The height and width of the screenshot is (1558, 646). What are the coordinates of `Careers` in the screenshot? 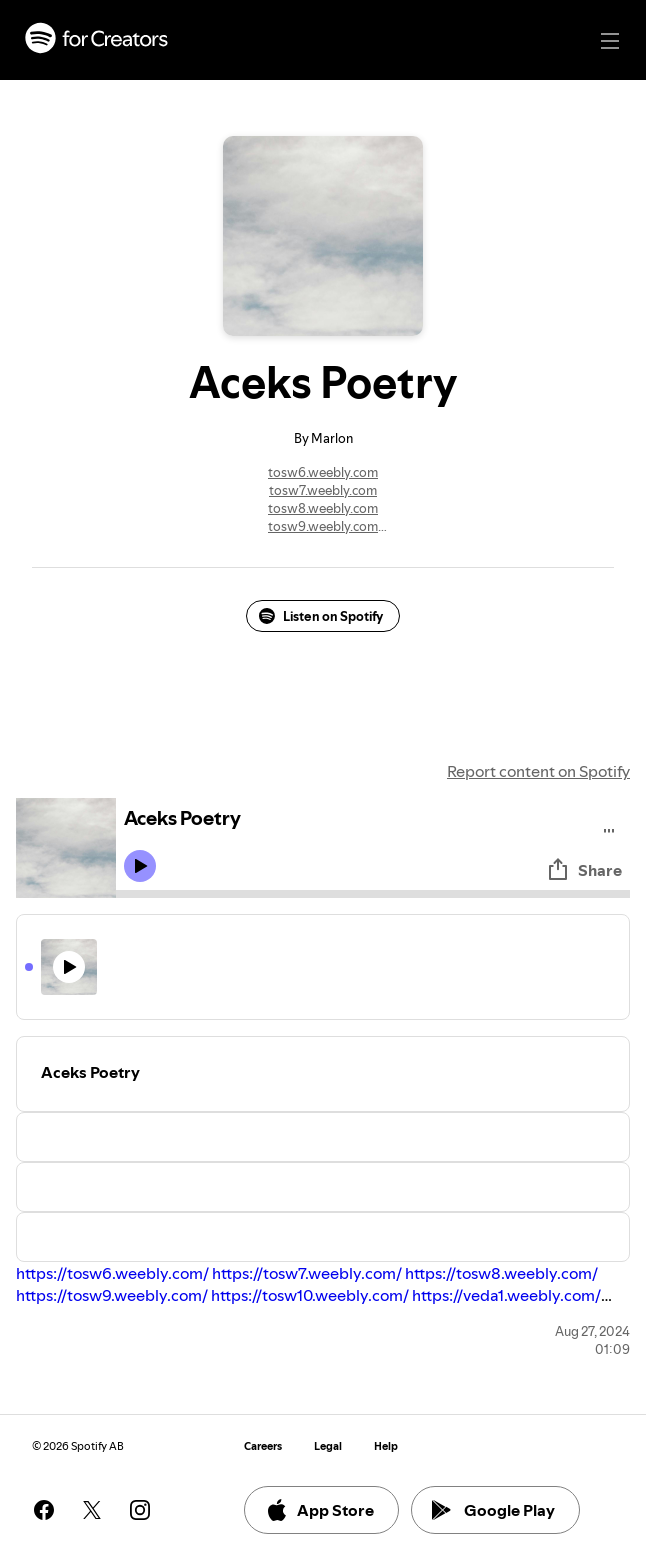 It's located at (263, 1446).